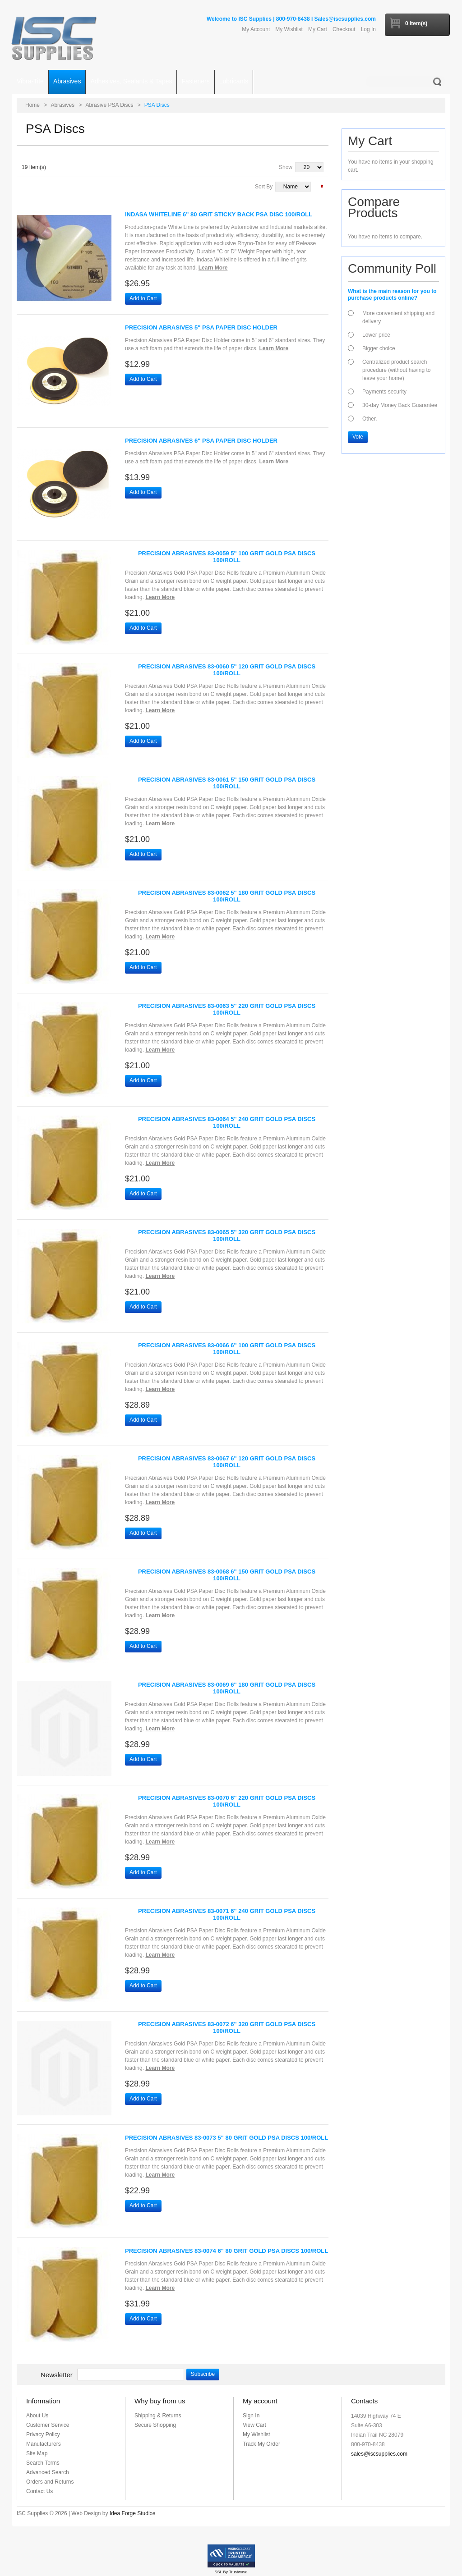 The width and height of the screenshot is (462, 2576). Describe the element at coordinates (226, 2137) in the screenshot. I see `Precision Abrasives 83-0073 5" 80 Grit Gold PSA Discs 100/Roll` at that location.